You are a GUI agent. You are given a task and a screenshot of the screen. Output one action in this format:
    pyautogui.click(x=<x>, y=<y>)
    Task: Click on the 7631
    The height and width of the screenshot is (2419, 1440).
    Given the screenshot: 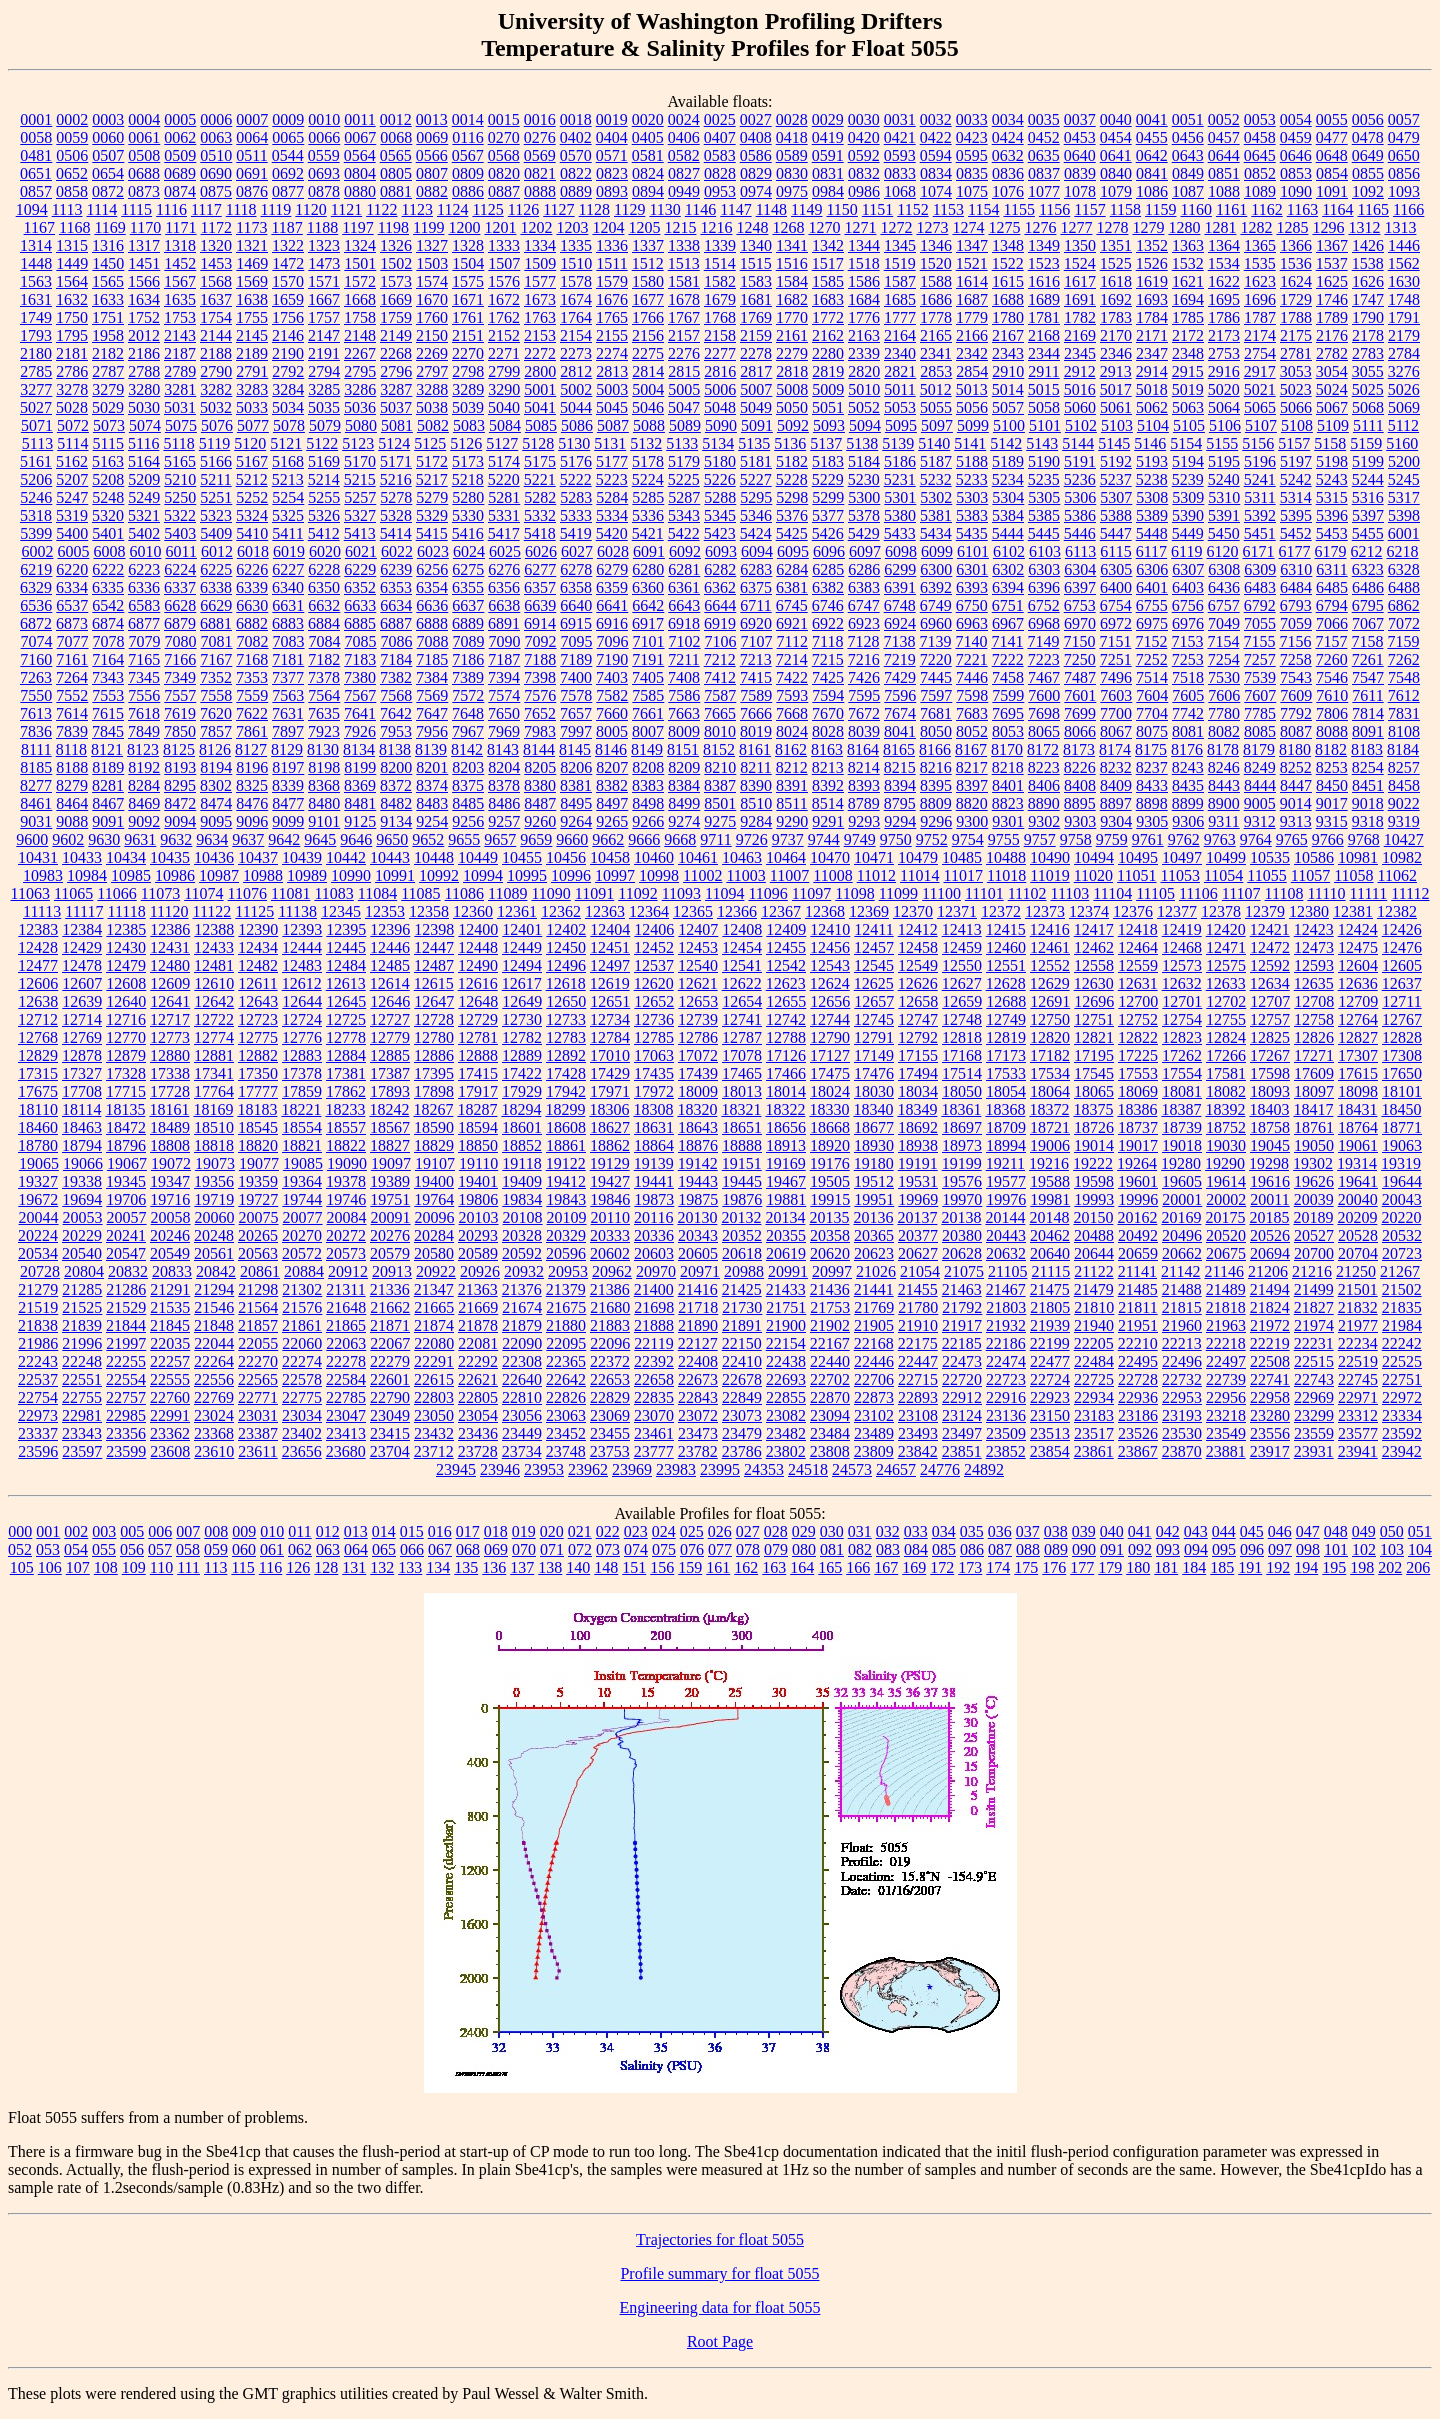 What is the action you would take?
    pyautogui.click(x=288, y=713)
    